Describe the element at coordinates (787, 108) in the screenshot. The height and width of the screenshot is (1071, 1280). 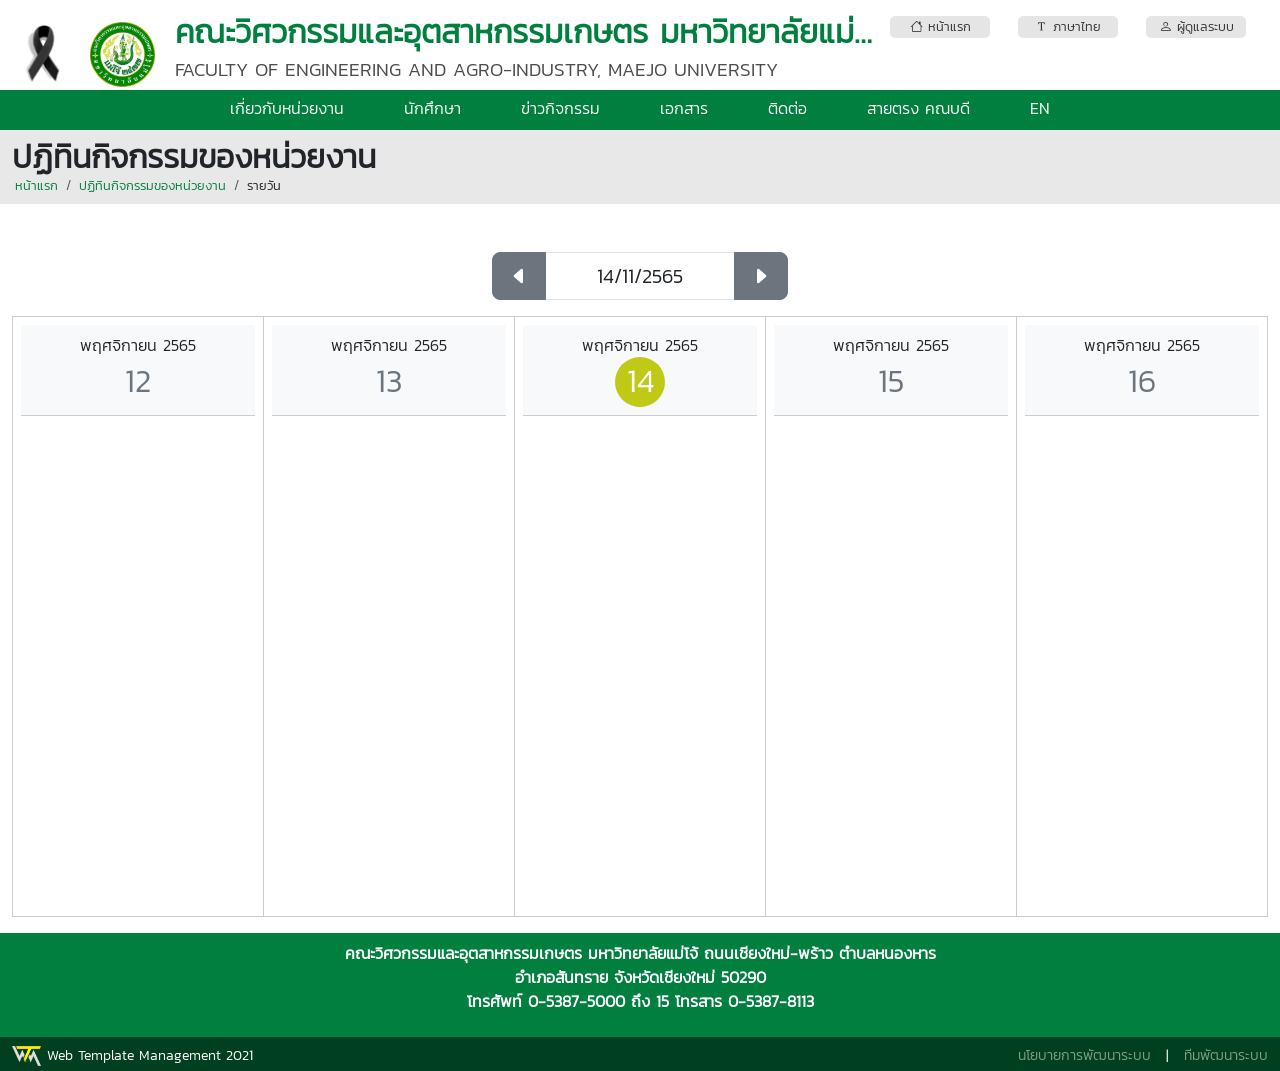
I see `ติดต่อ` at that location.